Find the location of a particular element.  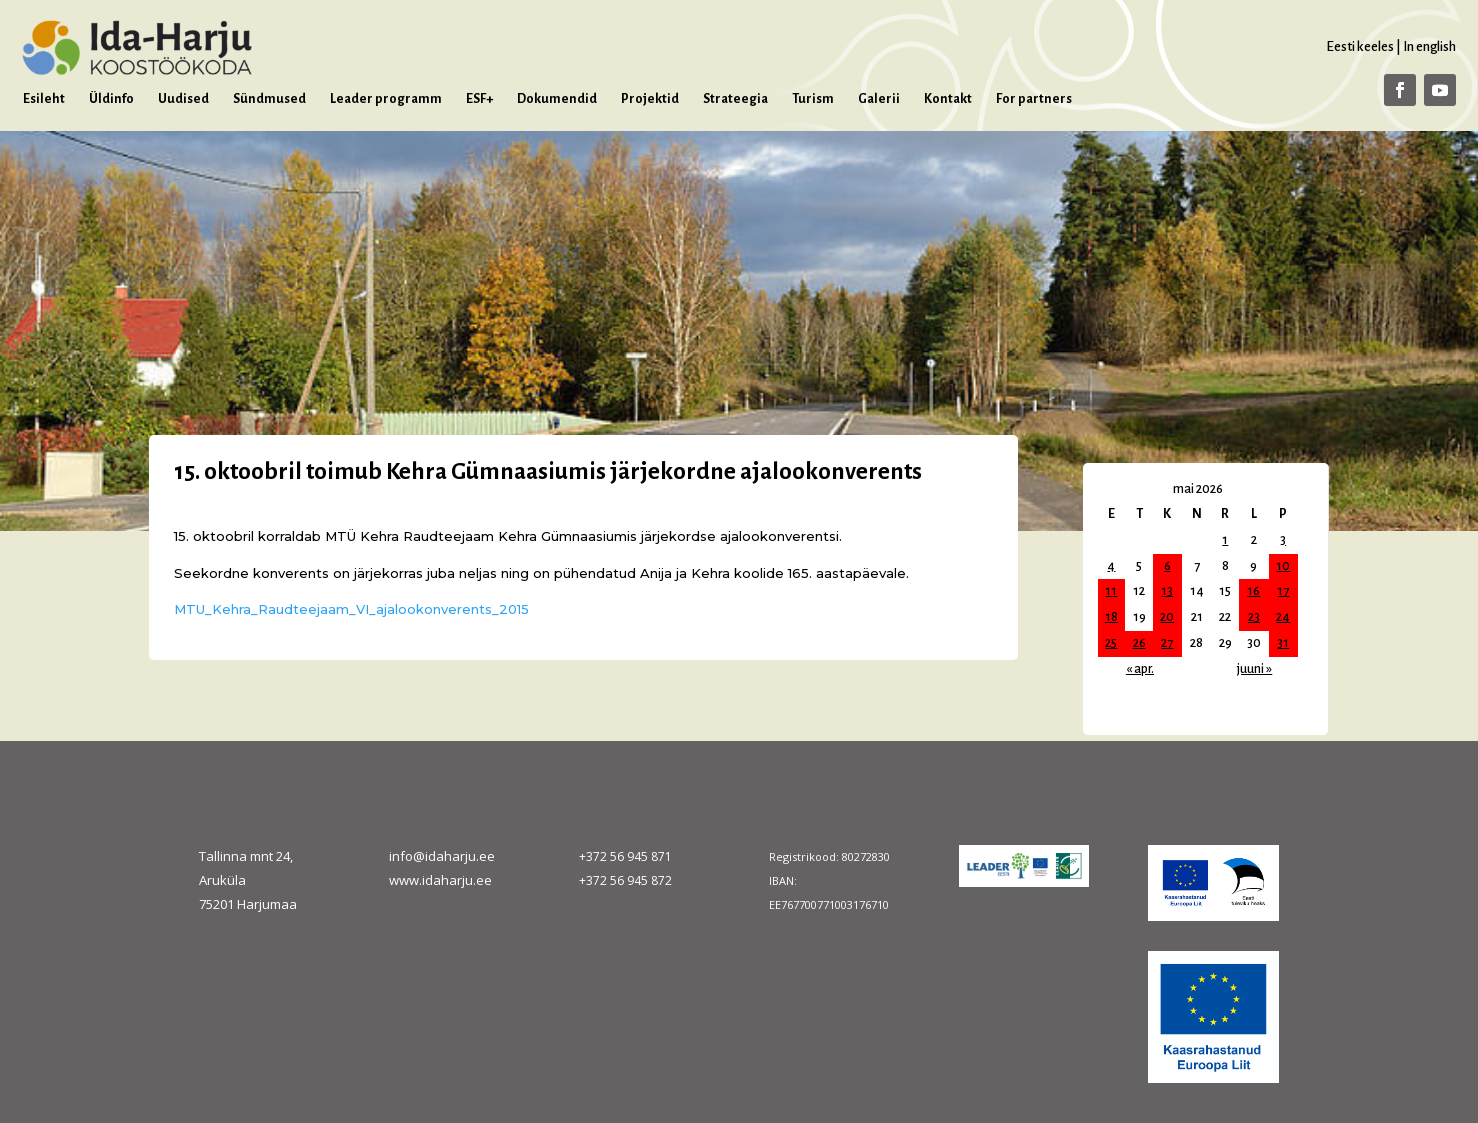

Galerii is located at coordinates (879, 99).